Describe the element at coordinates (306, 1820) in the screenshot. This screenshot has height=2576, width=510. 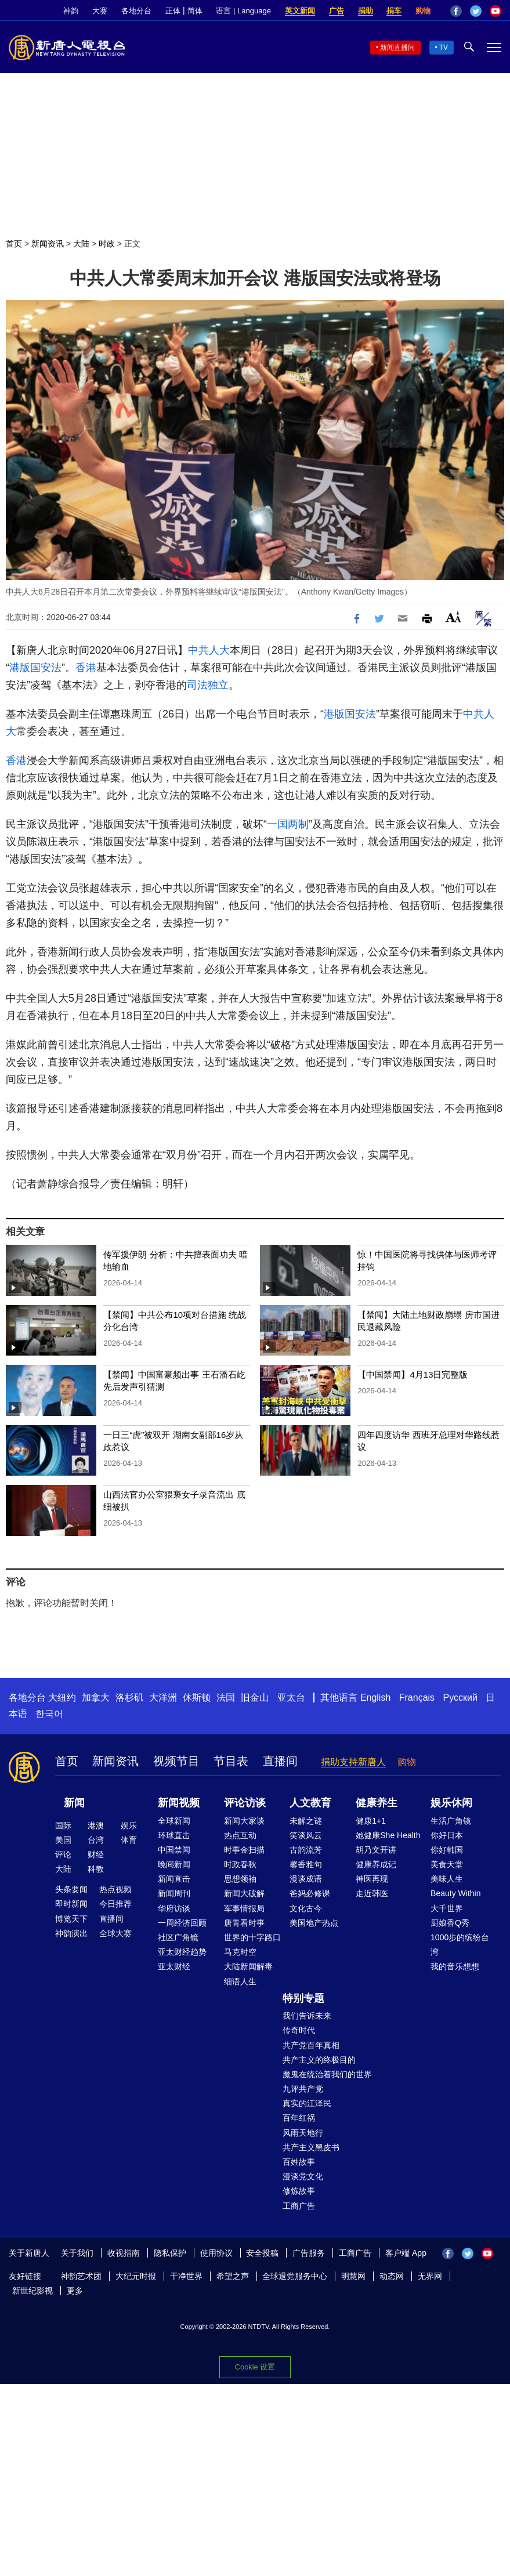
I see `未解之谜` at that location.